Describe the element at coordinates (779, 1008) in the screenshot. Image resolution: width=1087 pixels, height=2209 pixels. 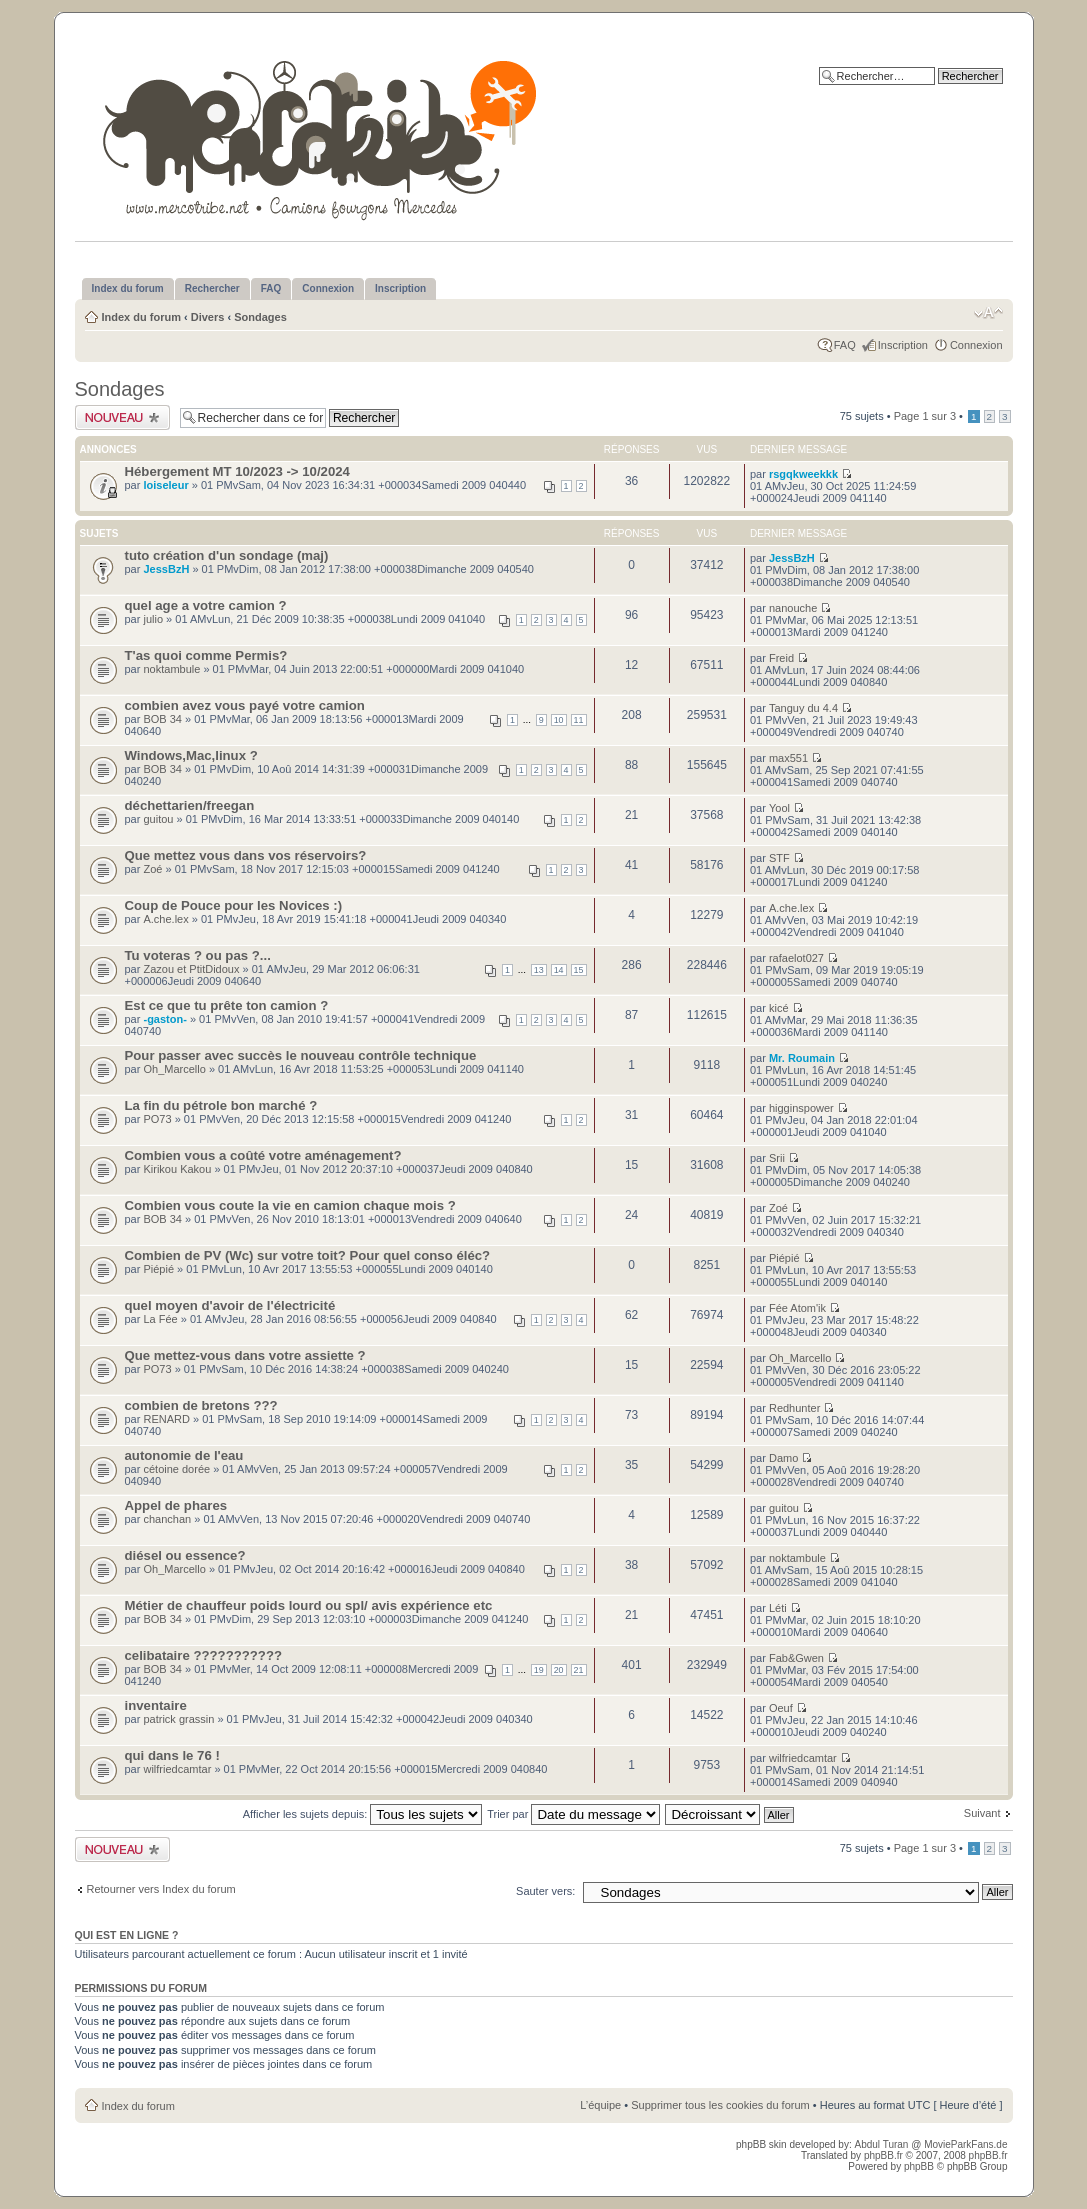
I see `kicé` at that location.